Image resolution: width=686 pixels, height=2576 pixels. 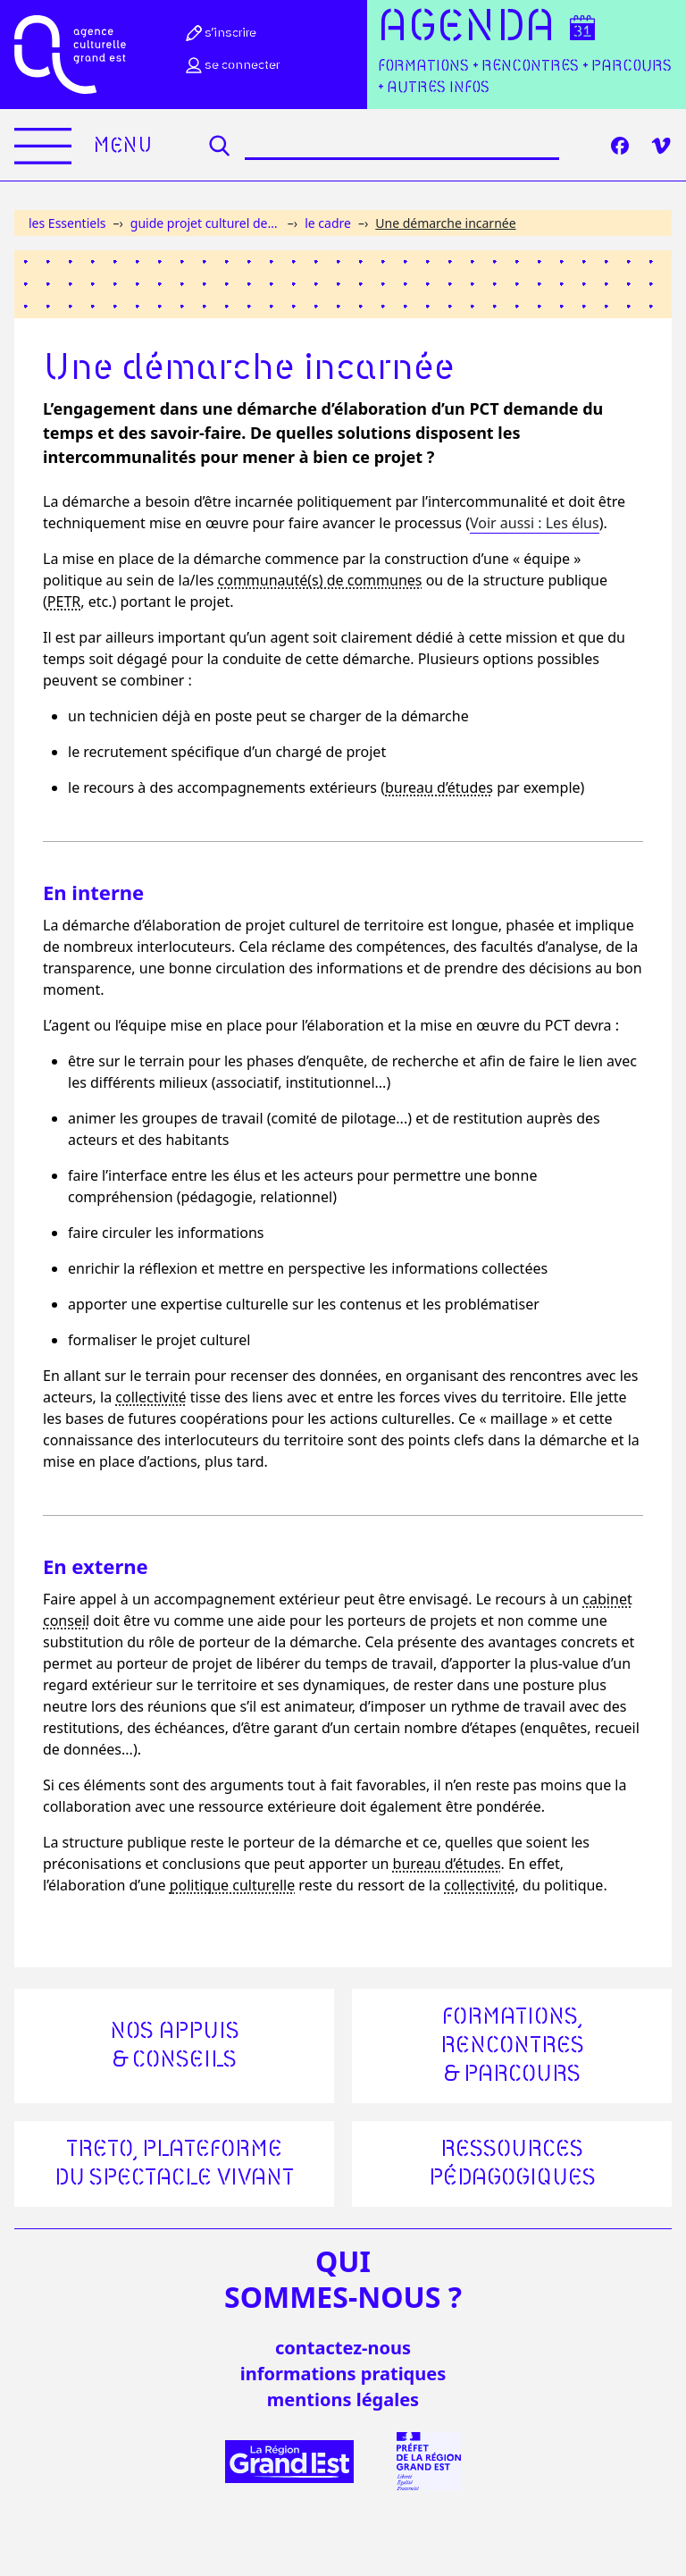 What do you see at coordinates (534, 523) in the screenshot?
I see `Voir aussi : Les élus` at bounding box center [534, 523].